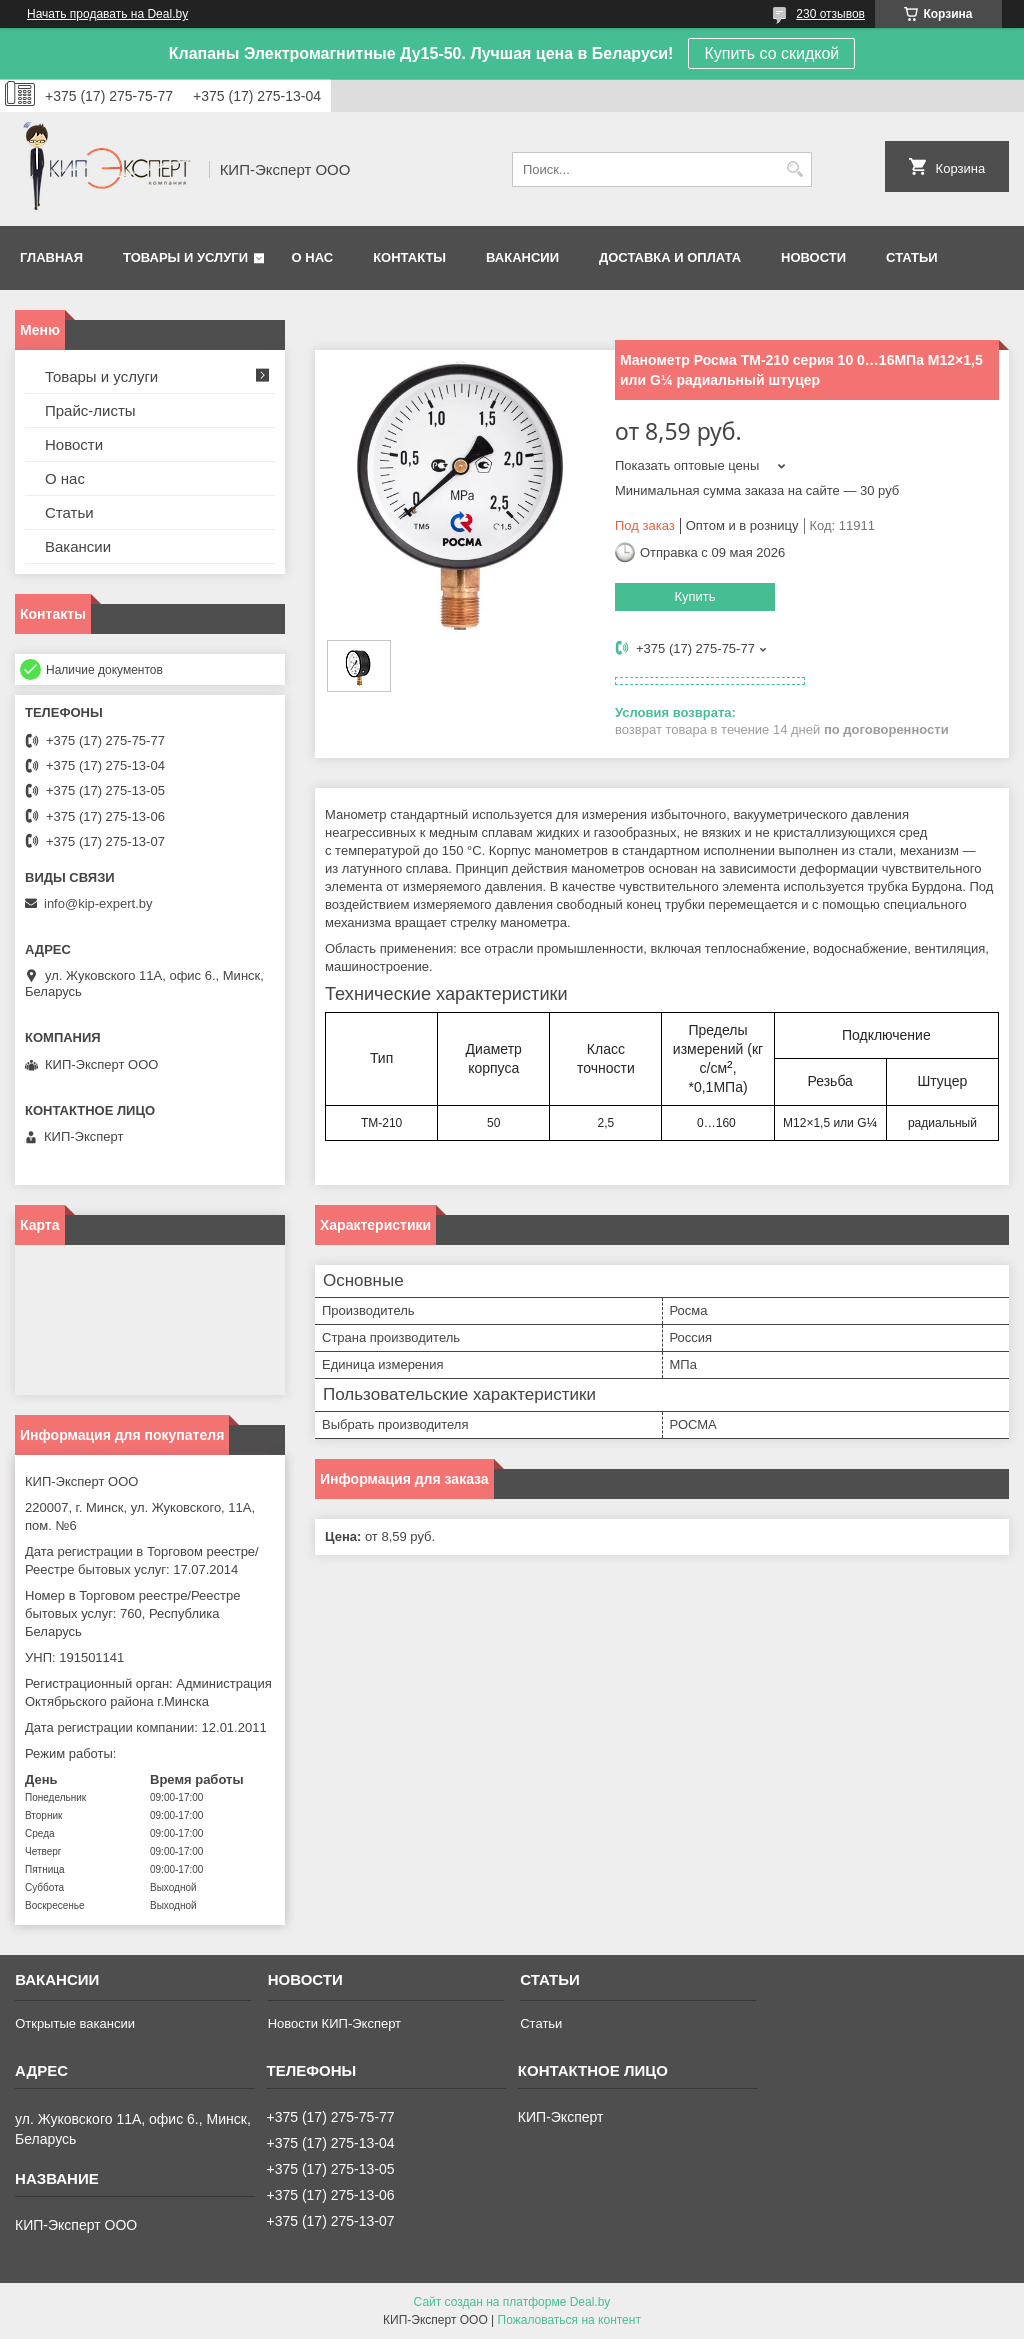  Describe the element at coordinates (51, 257) in the screenshot. I see `Главная` at that location.